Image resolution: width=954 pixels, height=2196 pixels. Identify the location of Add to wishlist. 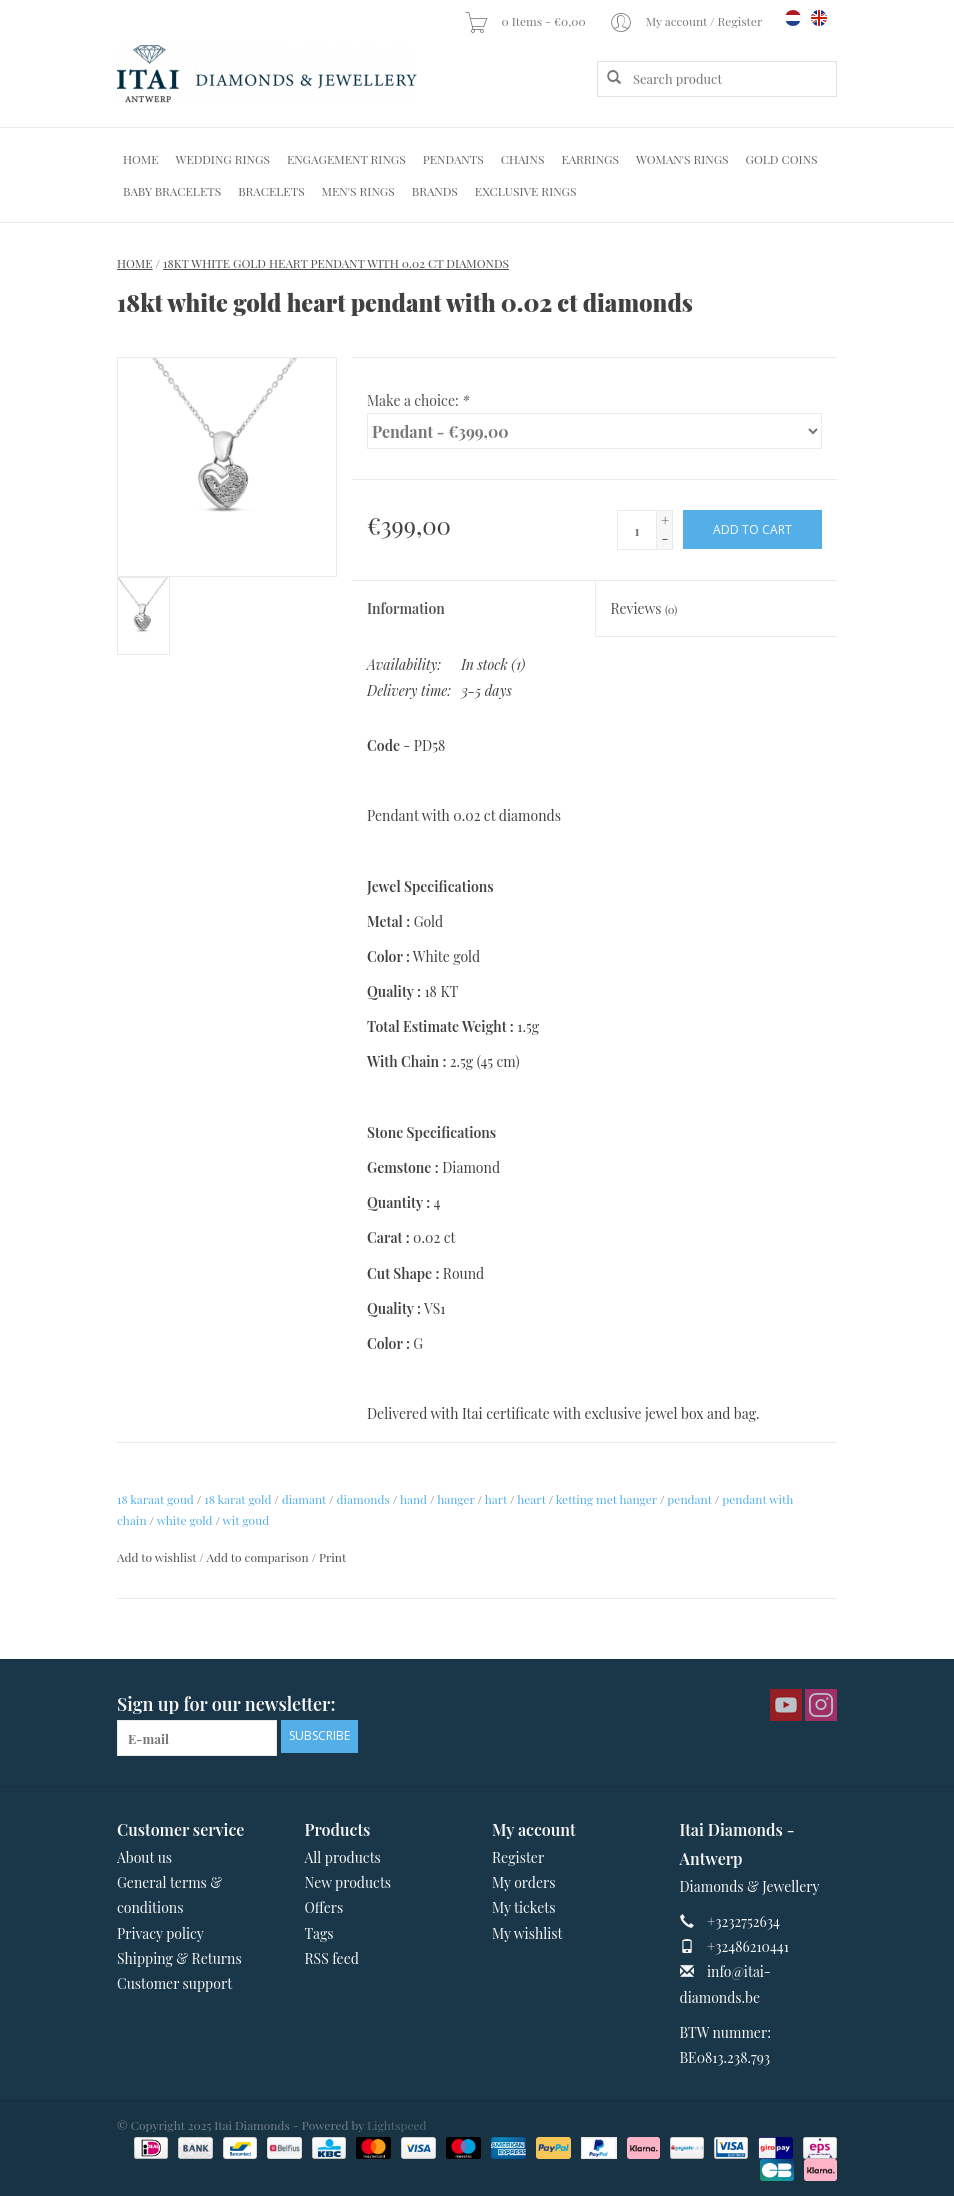
(156, 1557).